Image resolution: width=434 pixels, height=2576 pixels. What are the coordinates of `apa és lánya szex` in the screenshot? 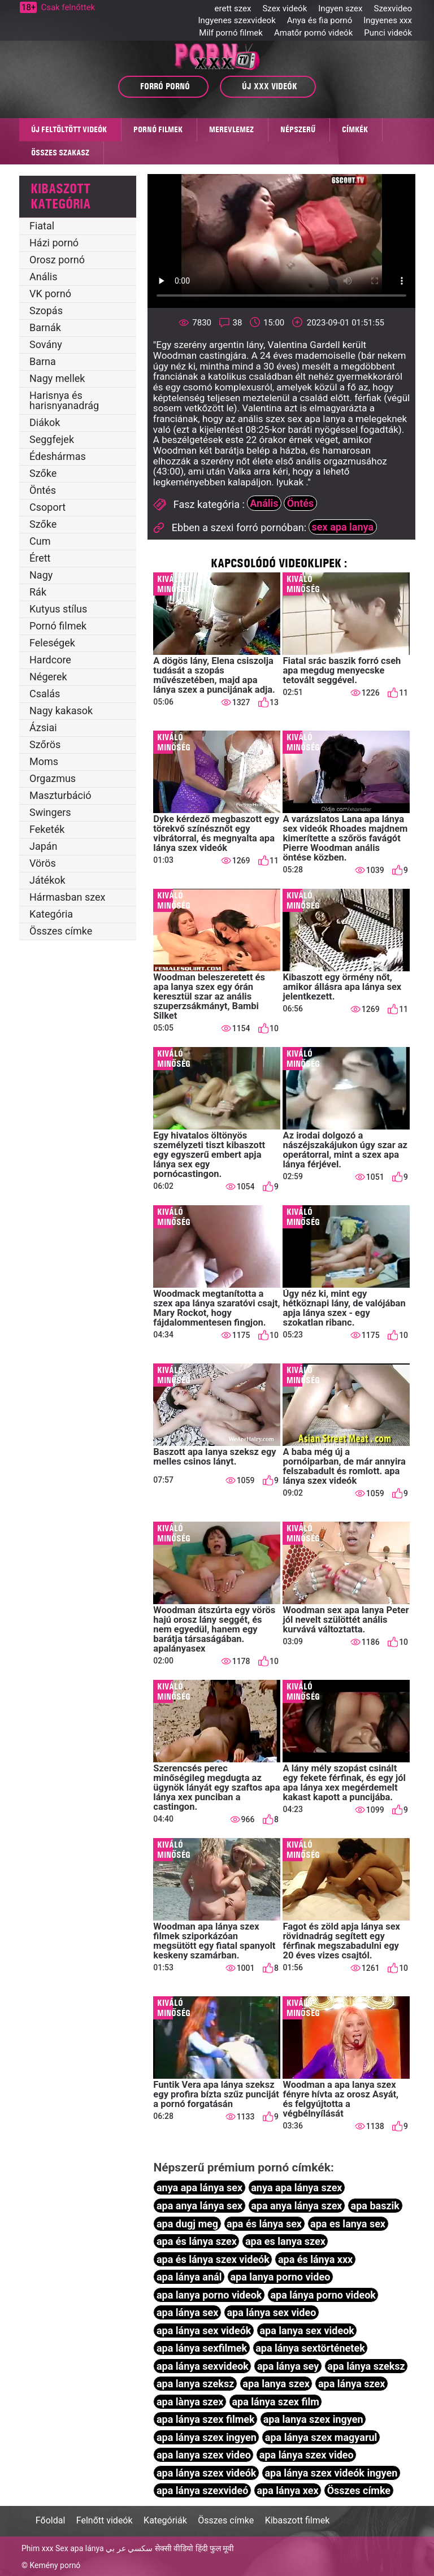 It's located at (197, 2241).